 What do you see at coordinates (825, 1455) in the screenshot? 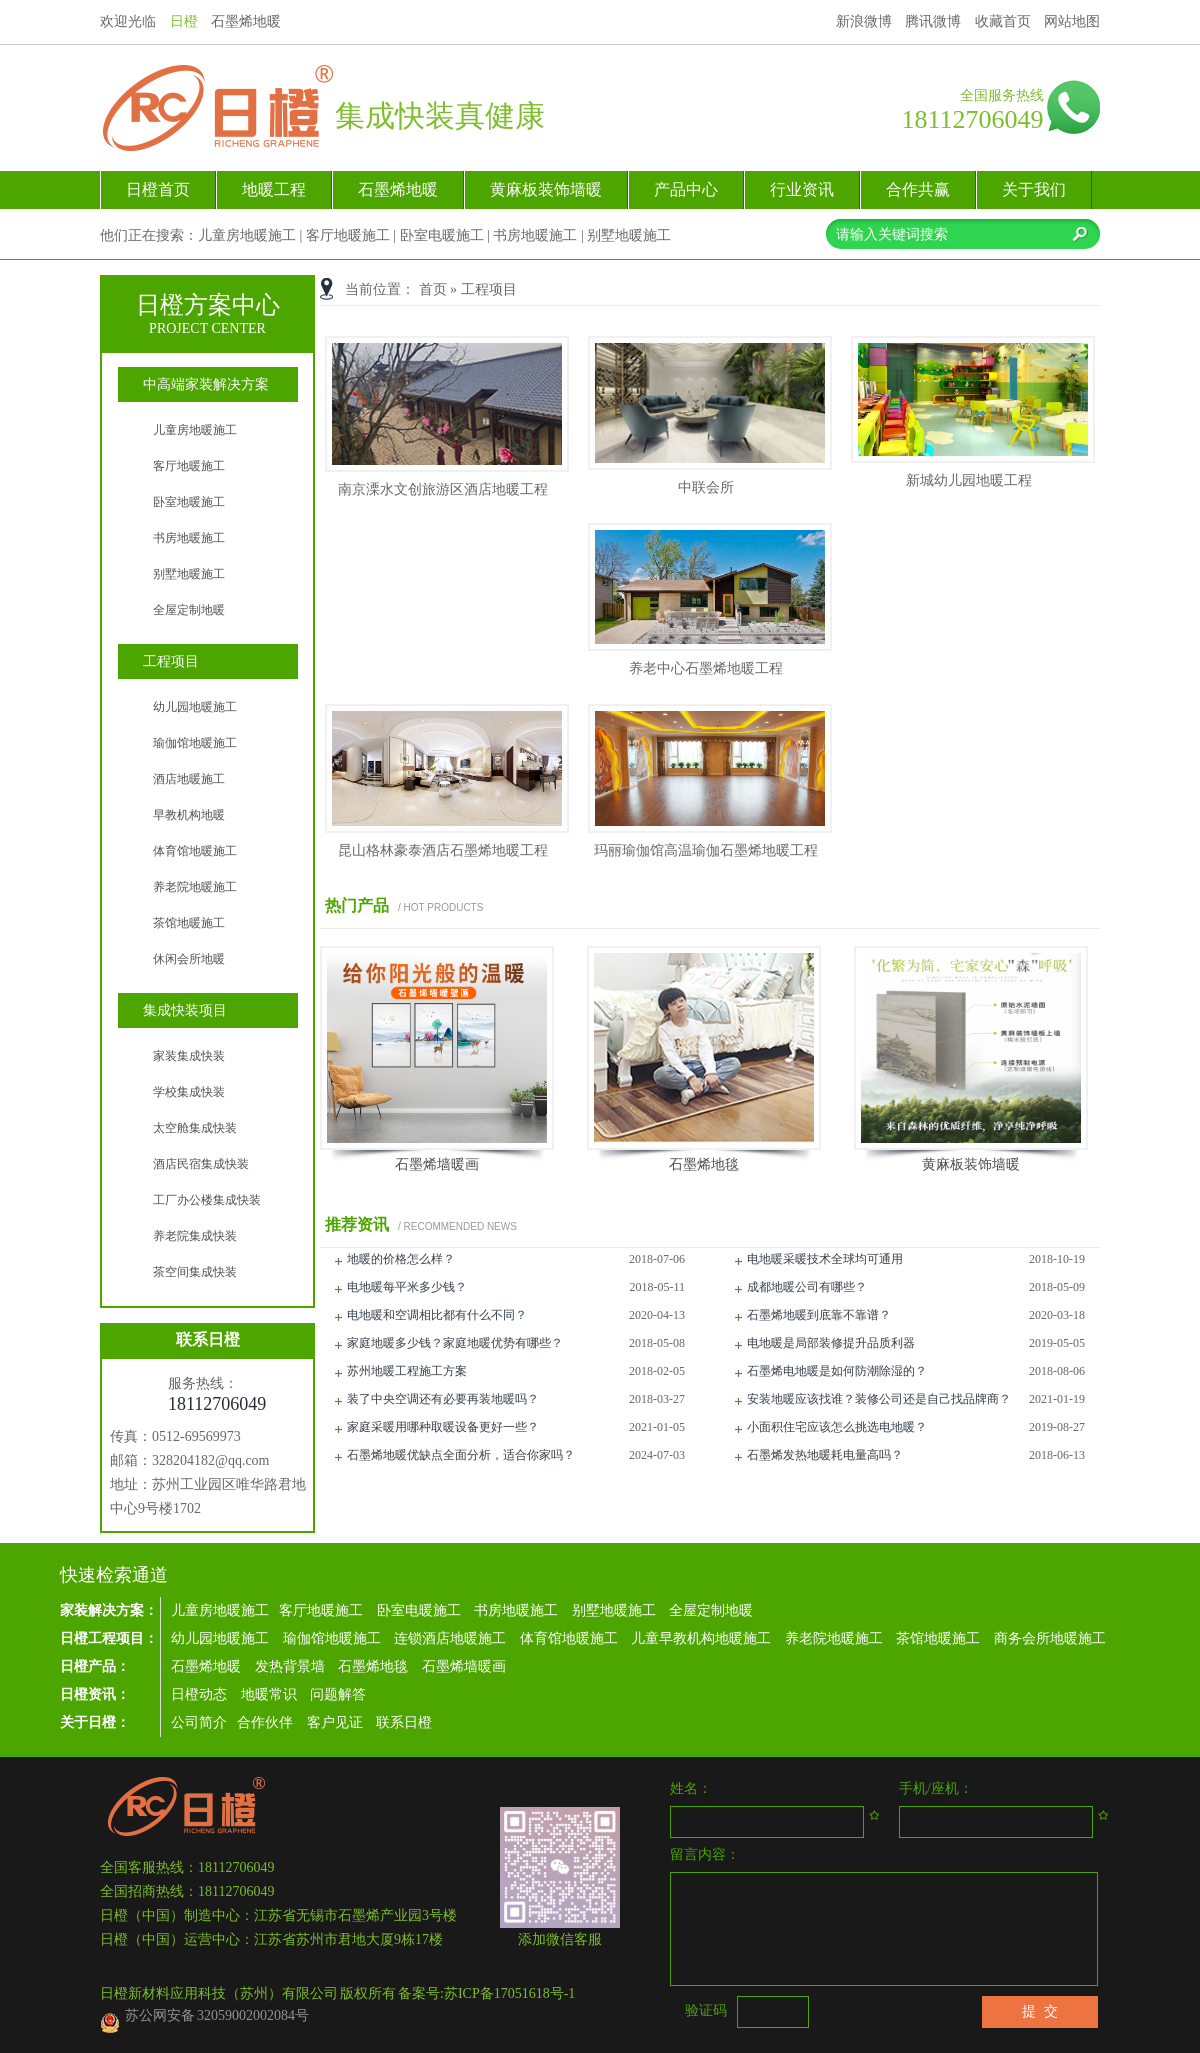
I see `石墨烯发热地暖耗电量高吗？` at bounding box center [825, 1455].